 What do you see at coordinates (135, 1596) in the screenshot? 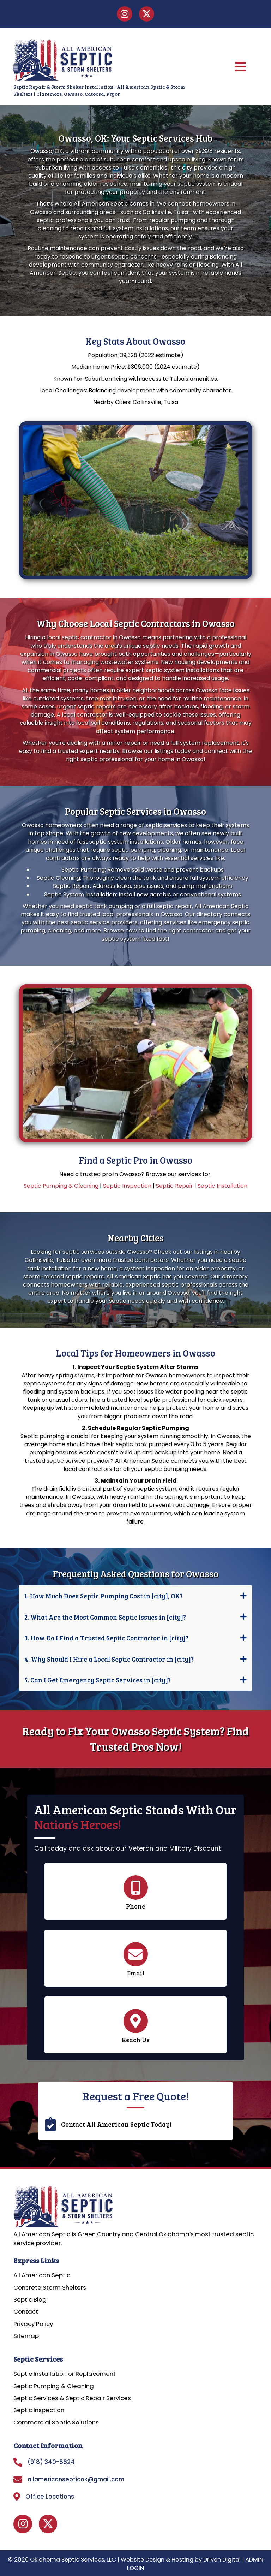
I see `[button]` at bounding box center [135, 1596].